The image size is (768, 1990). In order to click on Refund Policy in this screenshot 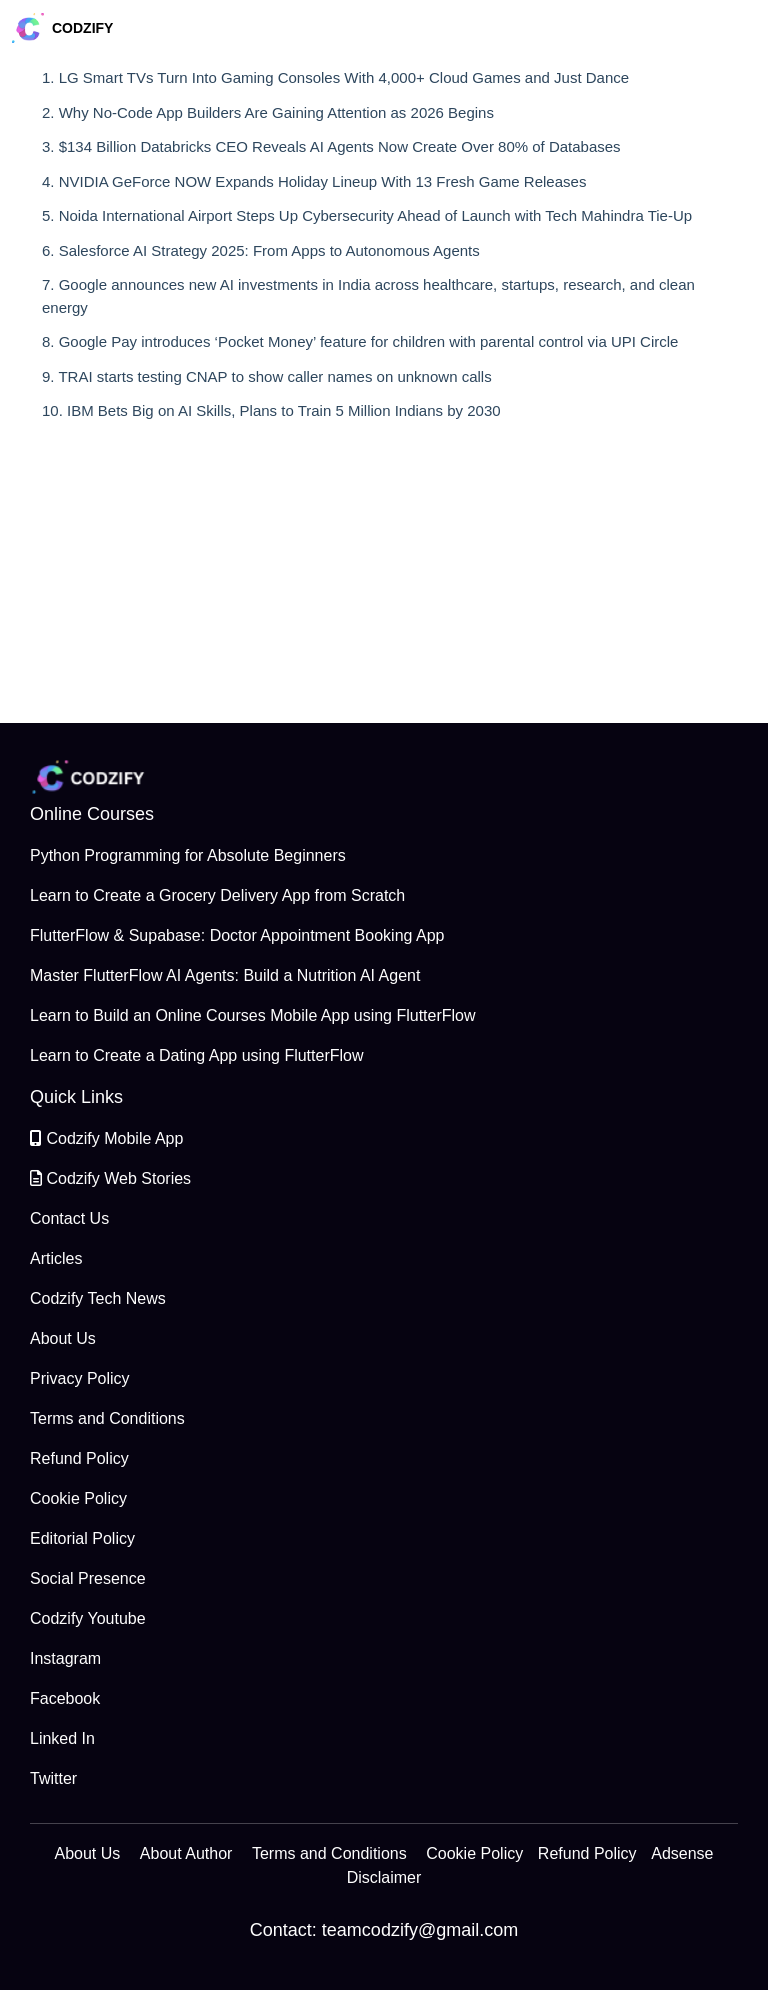, I will do `click(79, 1458)`.